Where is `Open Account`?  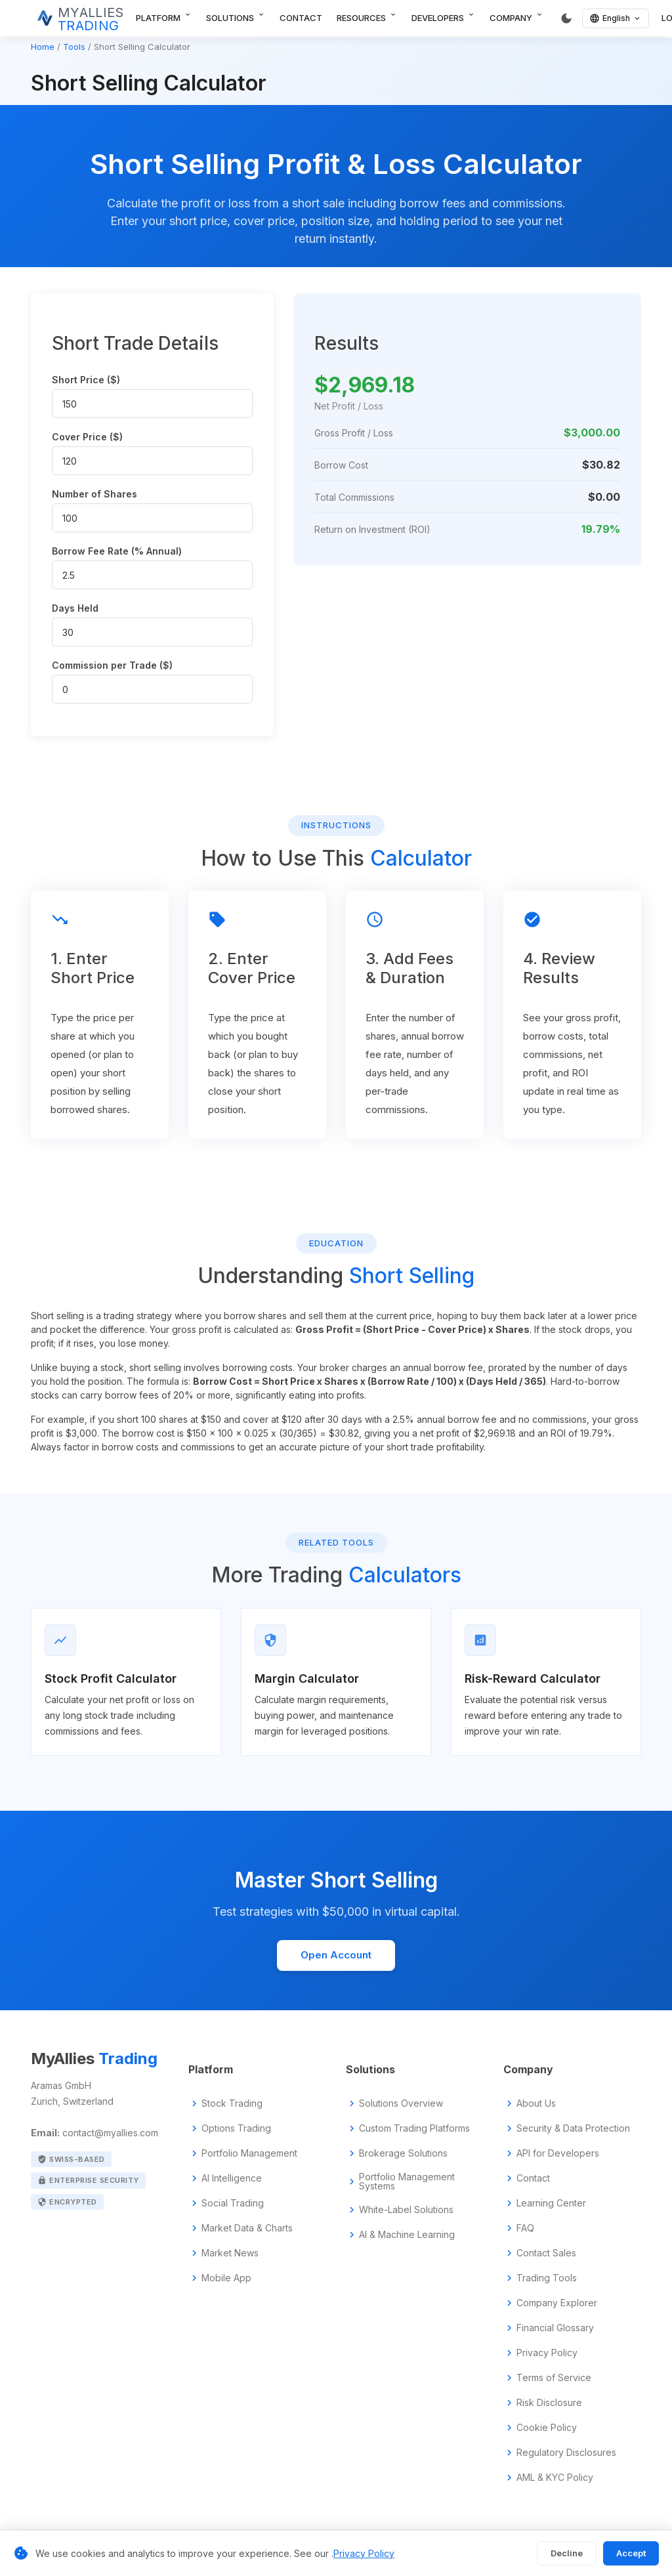 Open Account is located at coordinates (336, 1955).